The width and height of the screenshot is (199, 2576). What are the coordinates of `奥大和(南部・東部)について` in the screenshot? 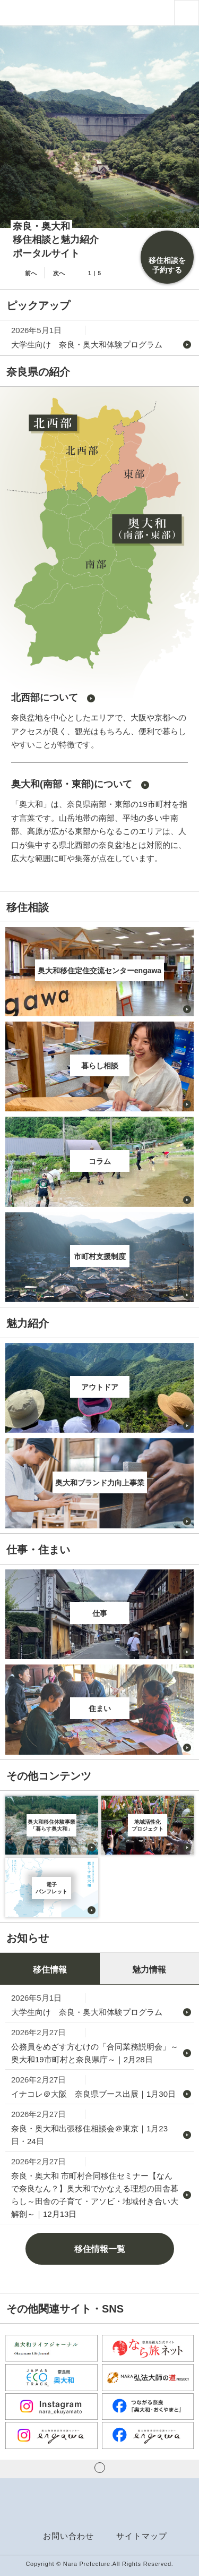 It's located at (71, 784).